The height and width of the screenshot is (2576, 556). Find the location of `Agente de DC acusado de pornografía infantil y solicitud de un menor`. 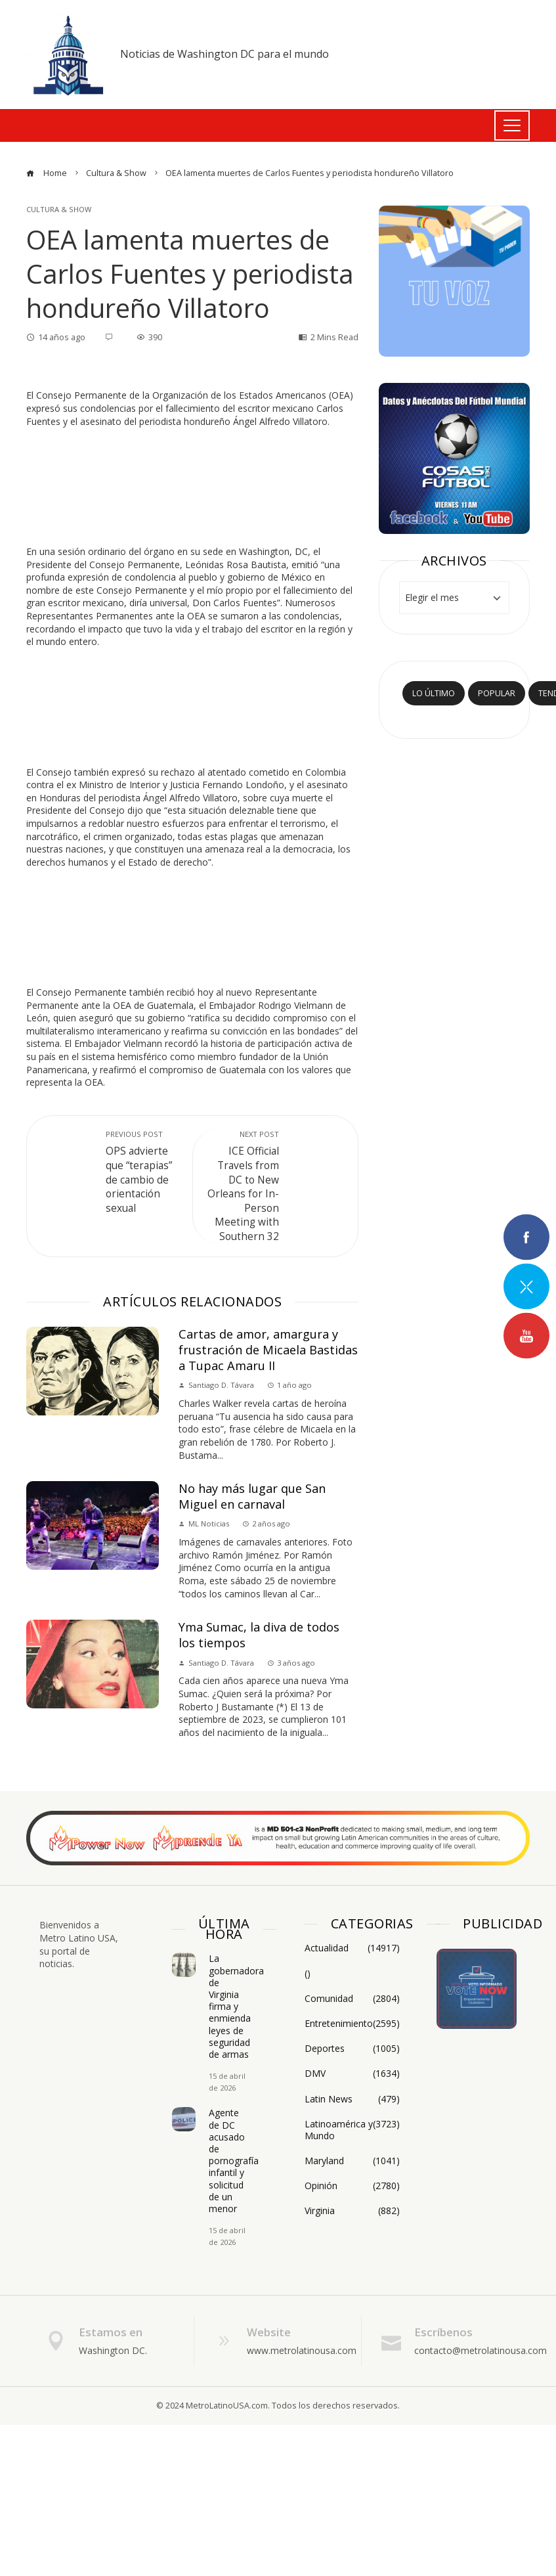

Agente de DC acusado de pornografía infantil y solicitud de un menor is located at coordinates (234, 2160).